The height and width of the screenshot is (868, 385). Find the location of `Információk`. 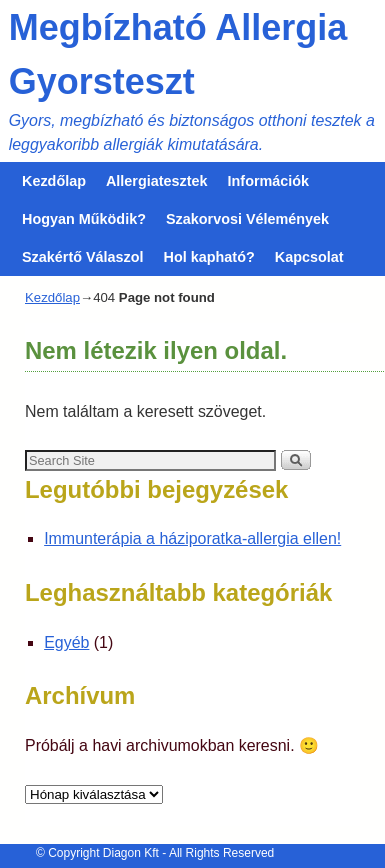

Információk is located at coordinates (269, 181).